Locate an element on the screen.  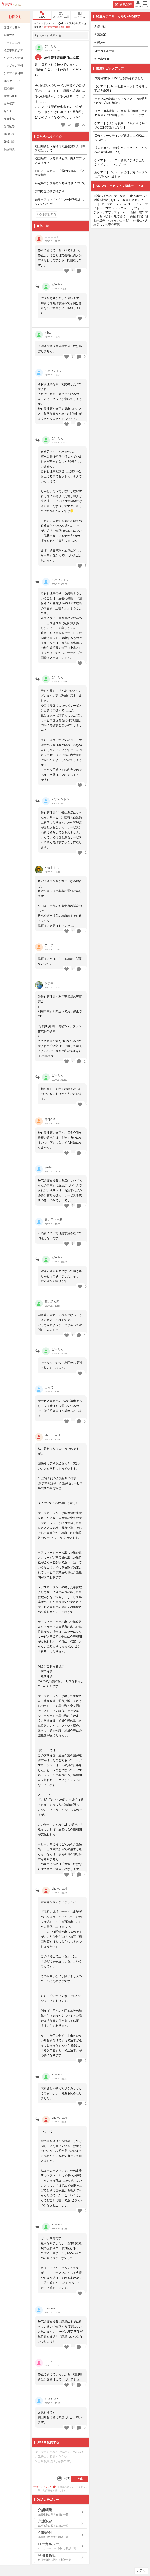
rainbow is located at coordinates (50, 2308).